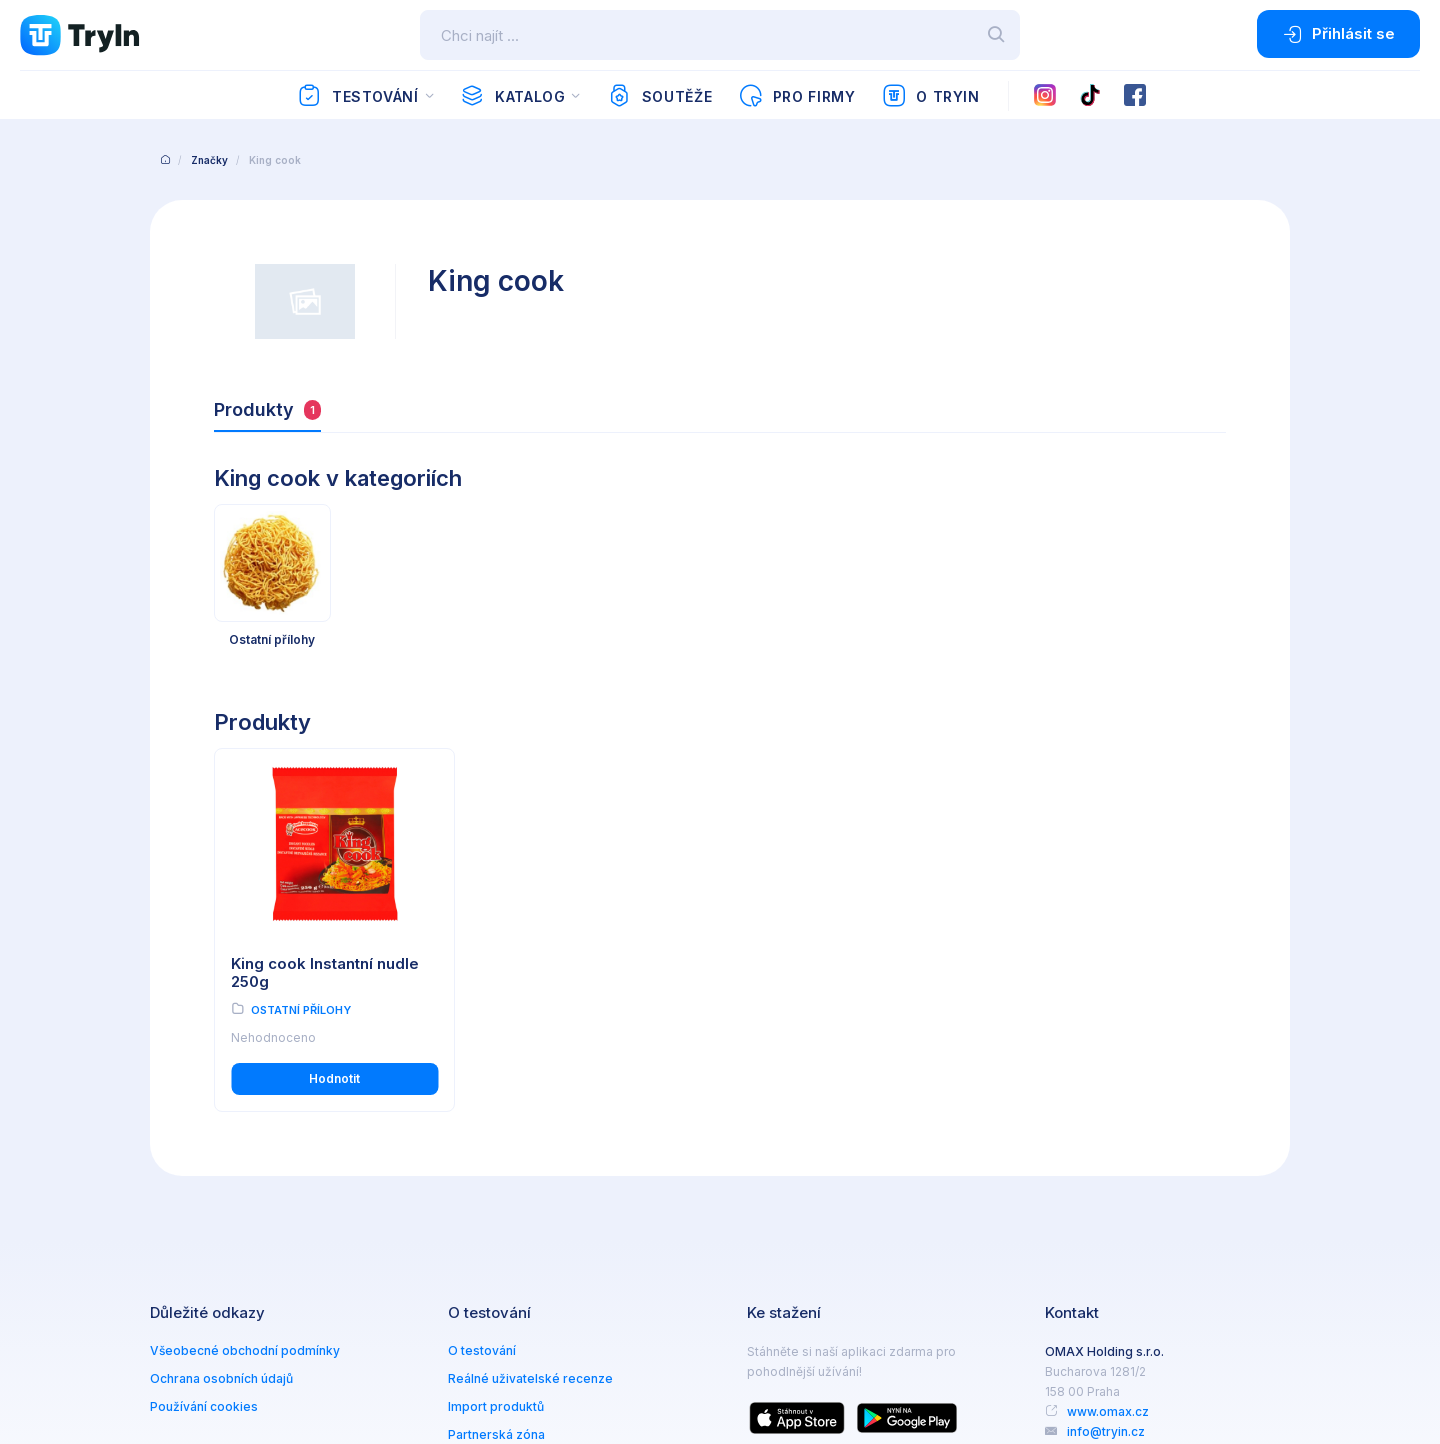 The width and height of the screenshot is (1440, 1444). Describe the element at coordinates (301, 1010) in the screenshot. I see `Ostatní přílohy` at that location.